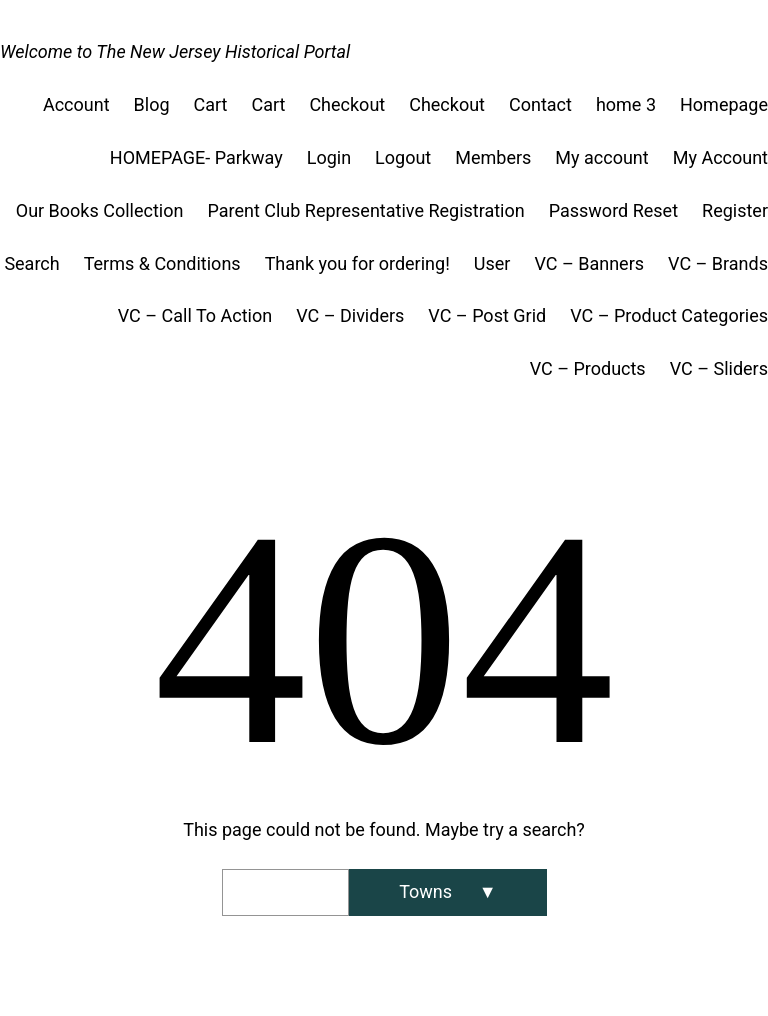 Image resolution: width=768 pixels, height=1016 pixels. I want to click on home 3, so click(626, 104).